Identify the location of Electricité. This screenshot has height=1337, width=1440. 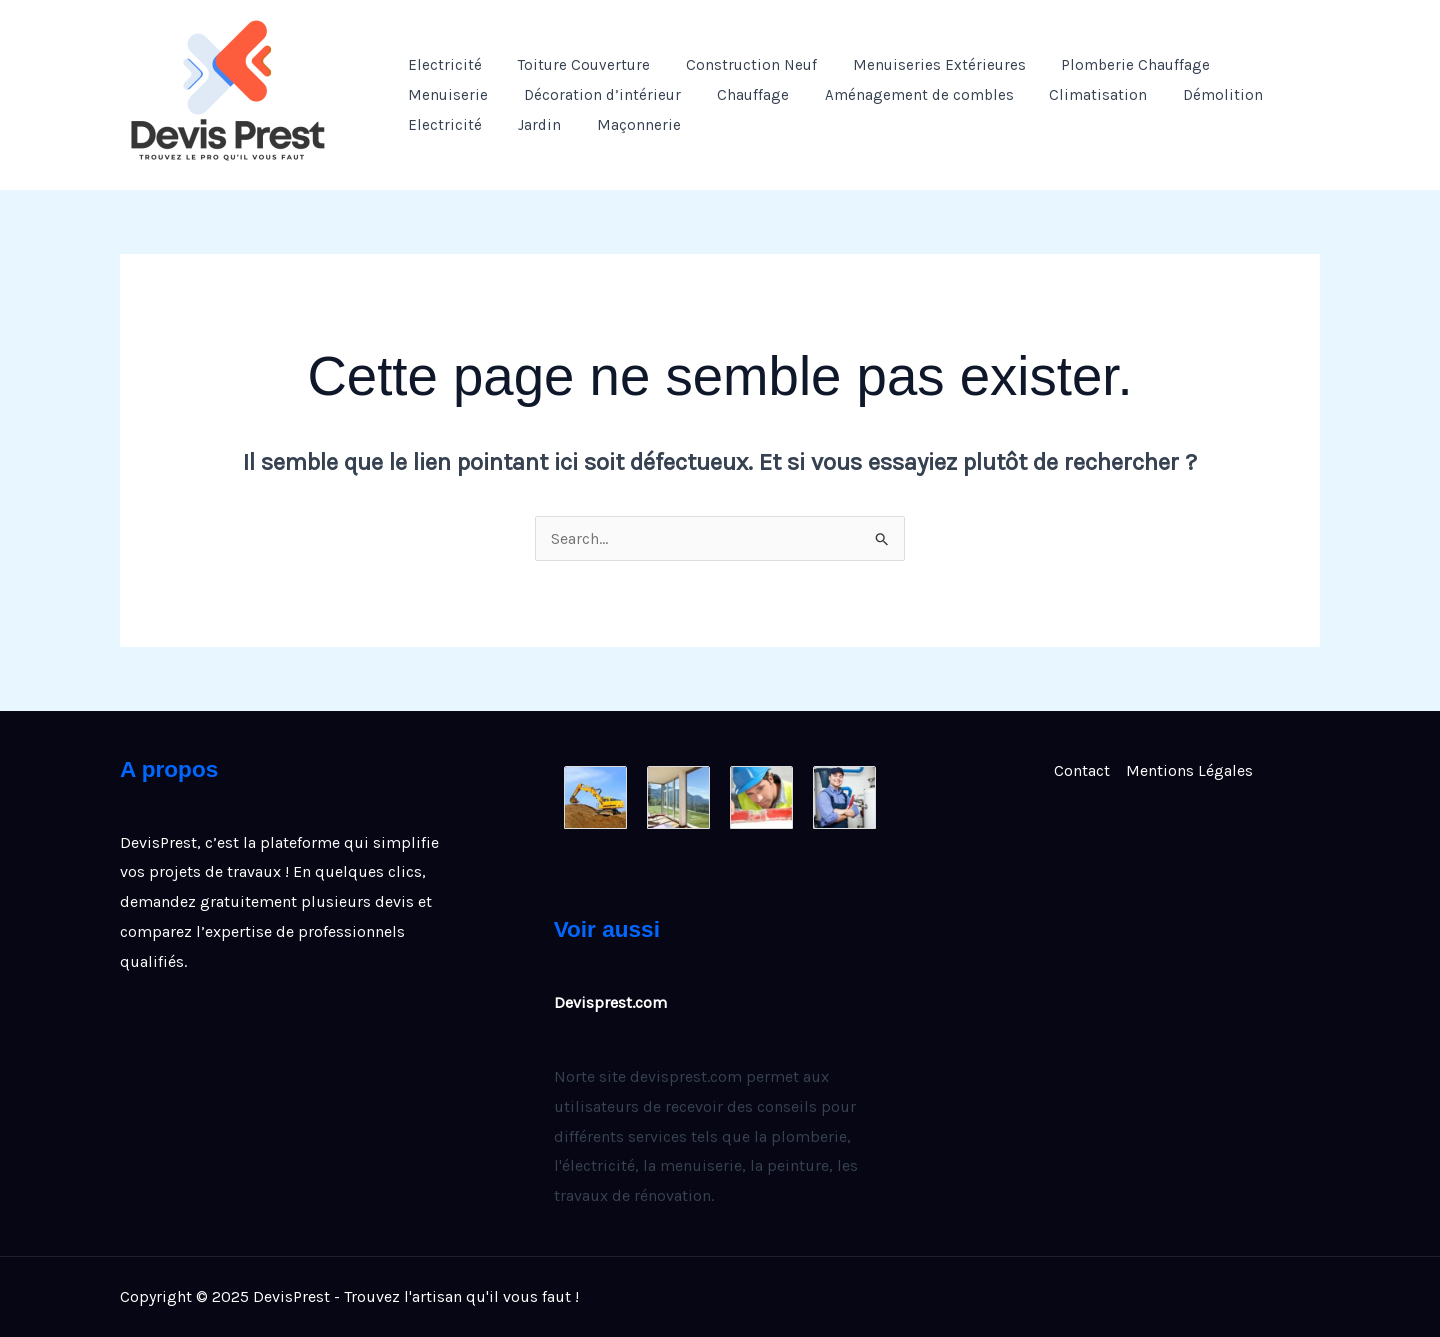
(442, 65).